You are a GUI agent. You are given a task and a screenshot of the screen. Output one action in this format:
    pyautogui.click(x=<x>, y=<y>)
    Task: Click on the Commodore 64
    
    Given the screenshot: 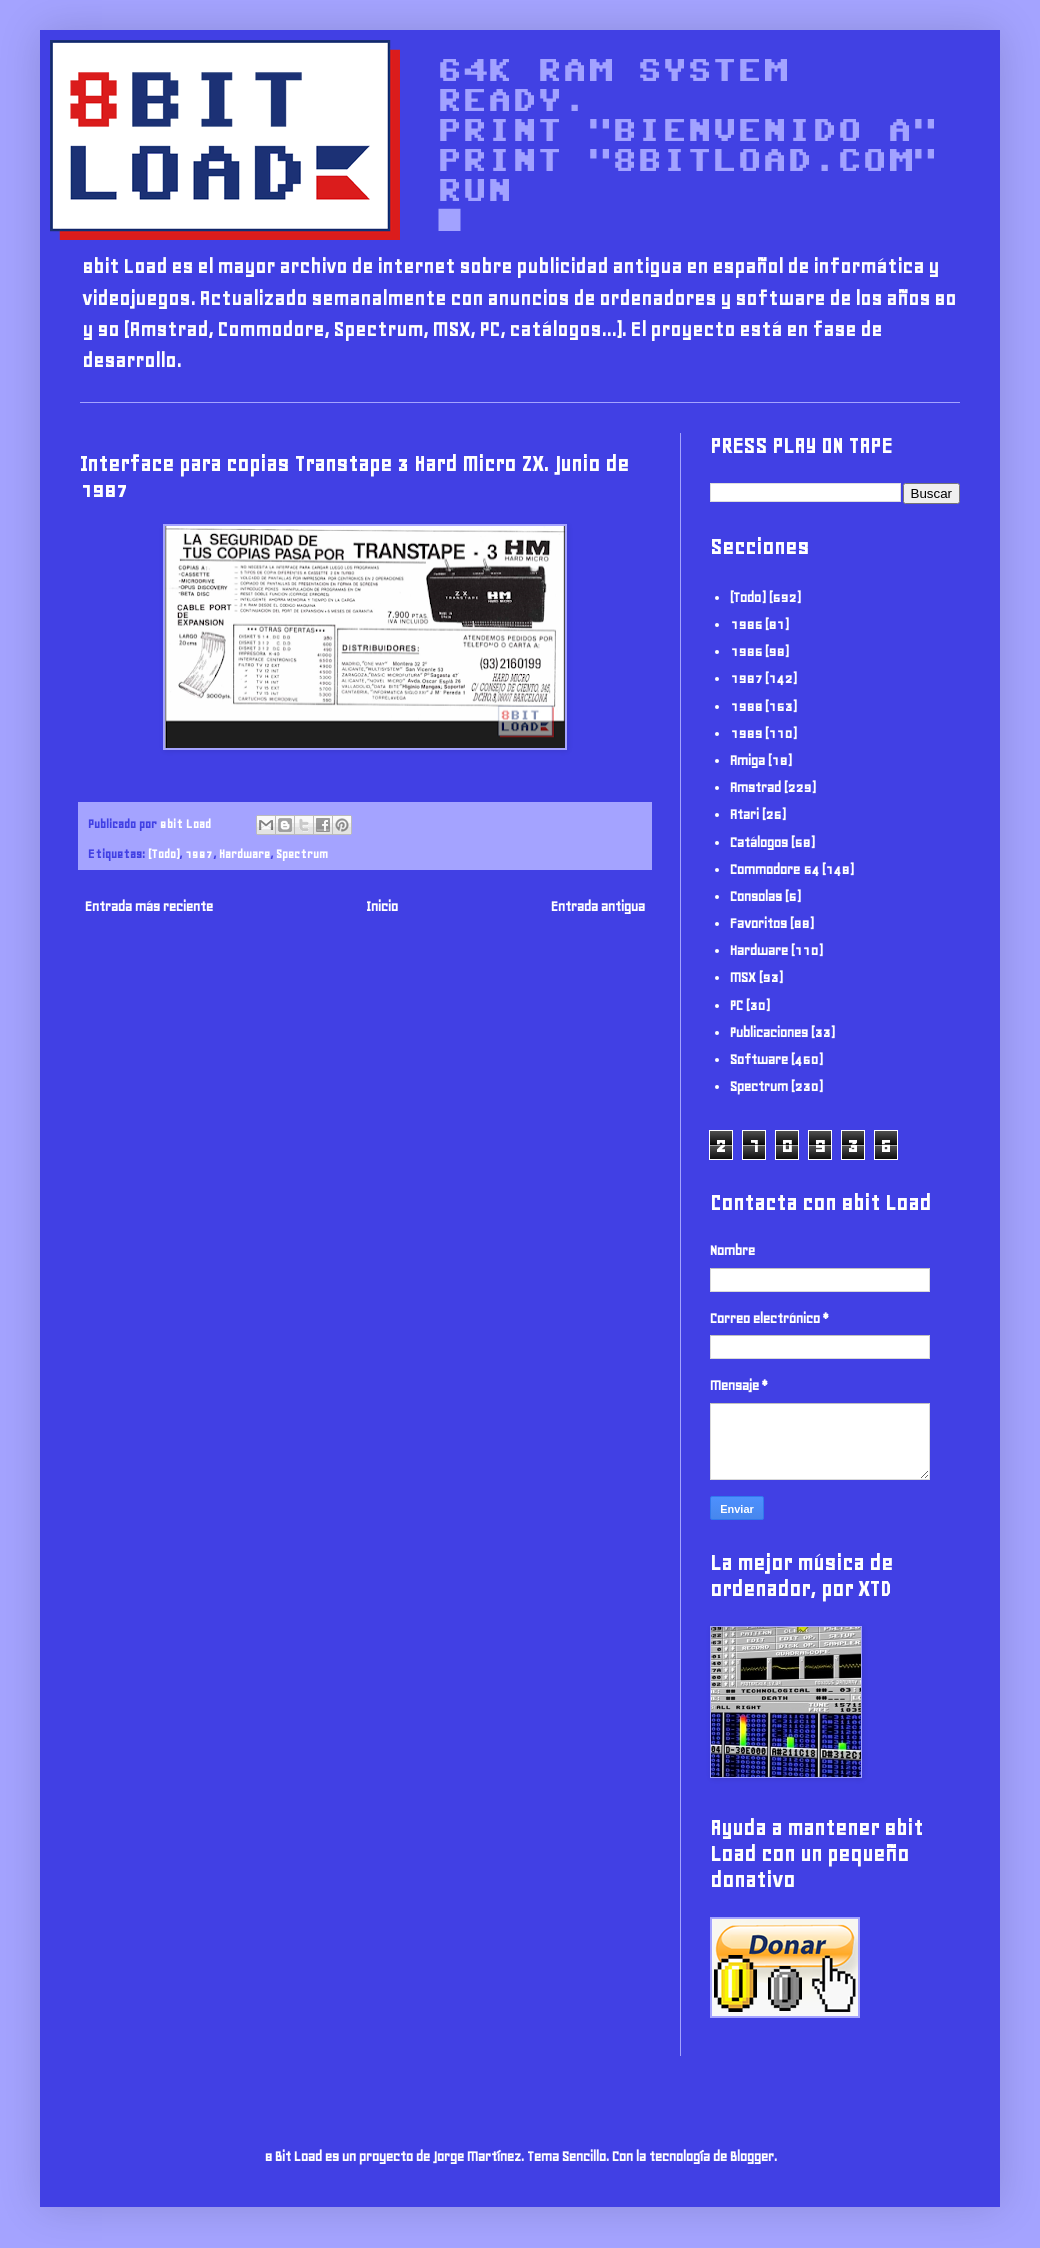 What is the action you would take?
    pyautogui.click(x=774, y=869)
    